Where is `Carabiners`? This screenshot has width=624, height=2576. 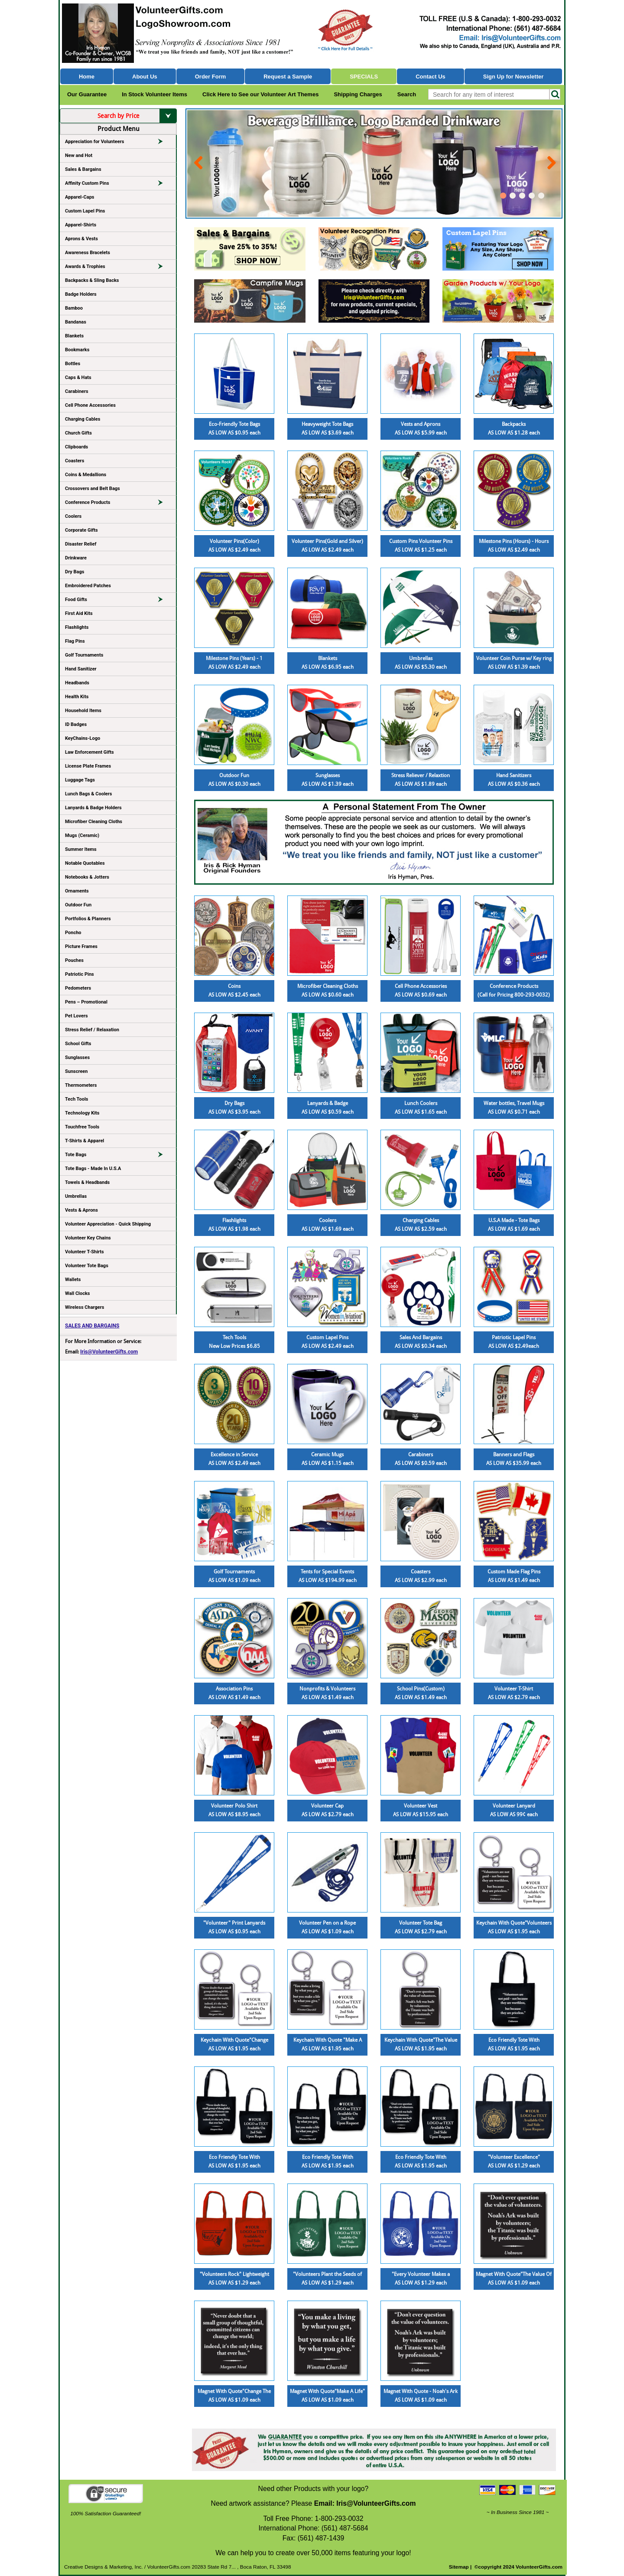
Carabiners is located at coordinates (76, 391).